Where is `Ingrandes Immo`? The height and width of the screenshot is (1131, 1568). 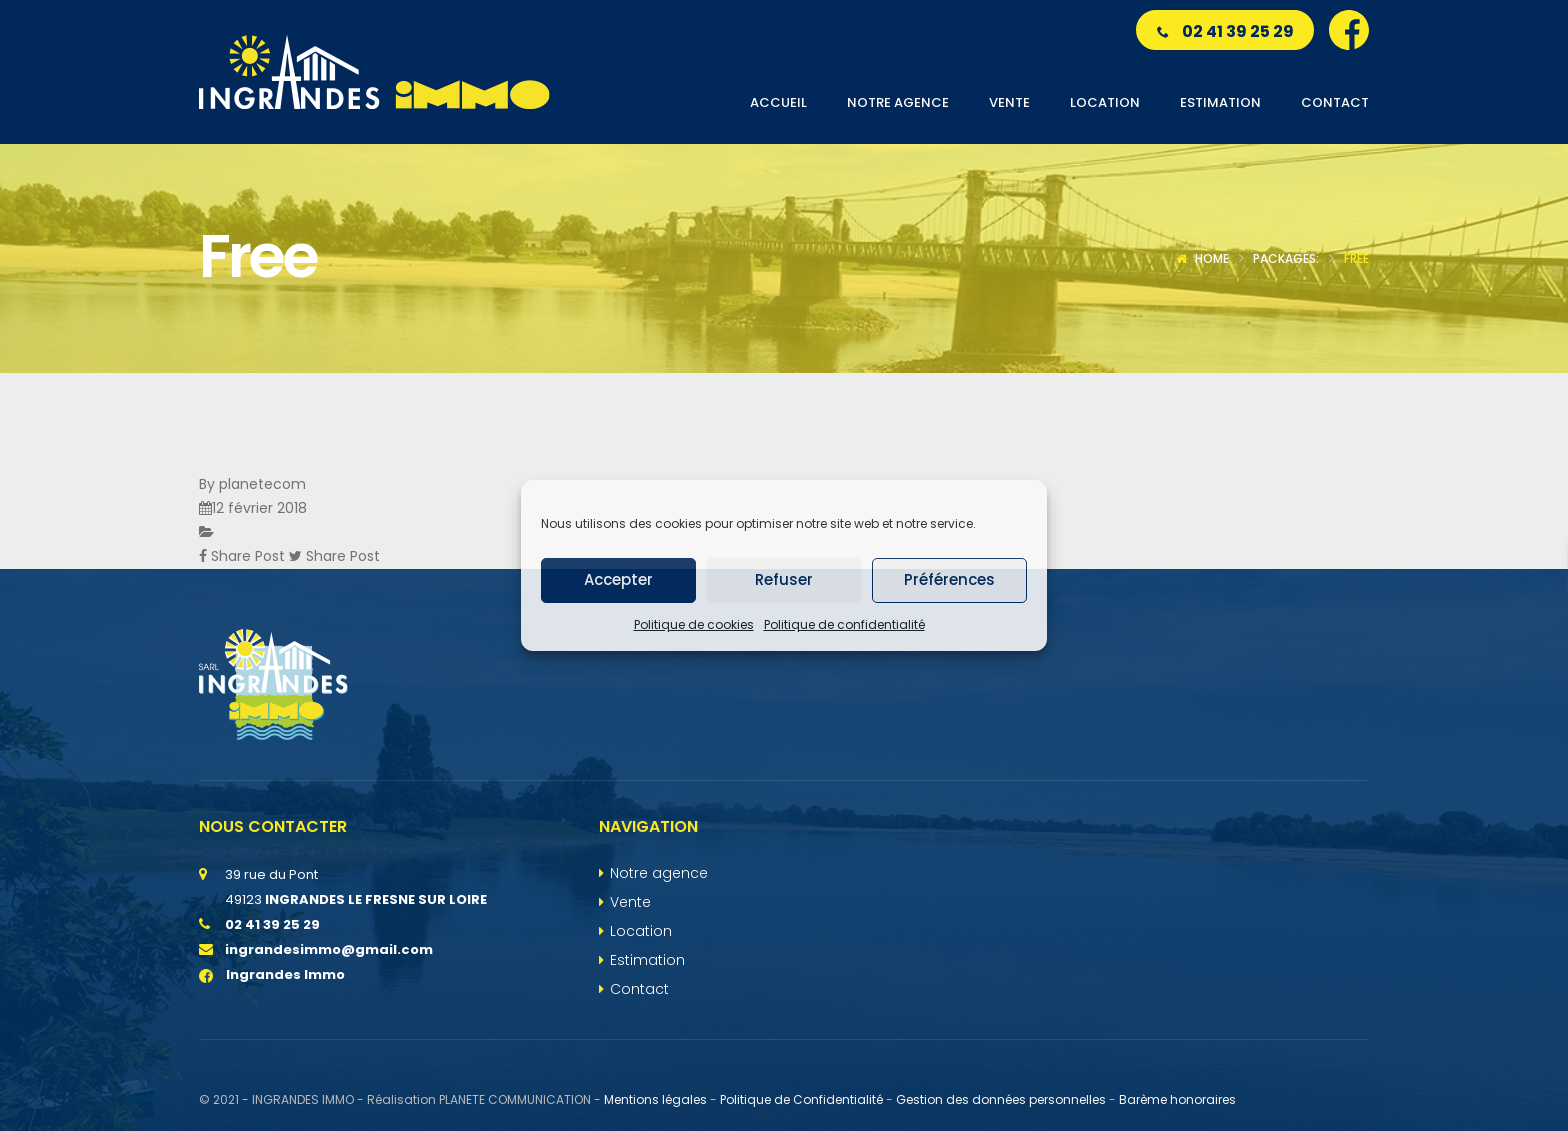 Ingrandes Immo is located at coordinates (272, 974).